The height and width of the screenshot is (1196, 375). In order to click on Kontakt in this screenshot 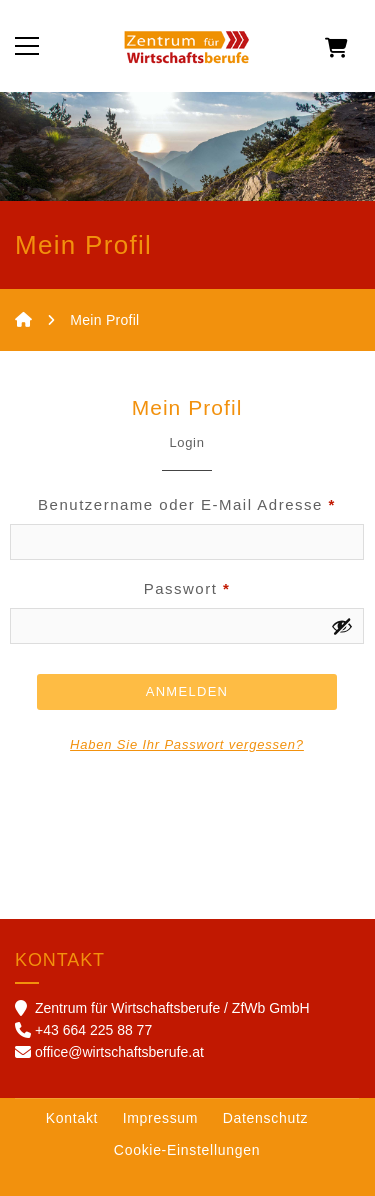, I will do `click(72, 1118)`.